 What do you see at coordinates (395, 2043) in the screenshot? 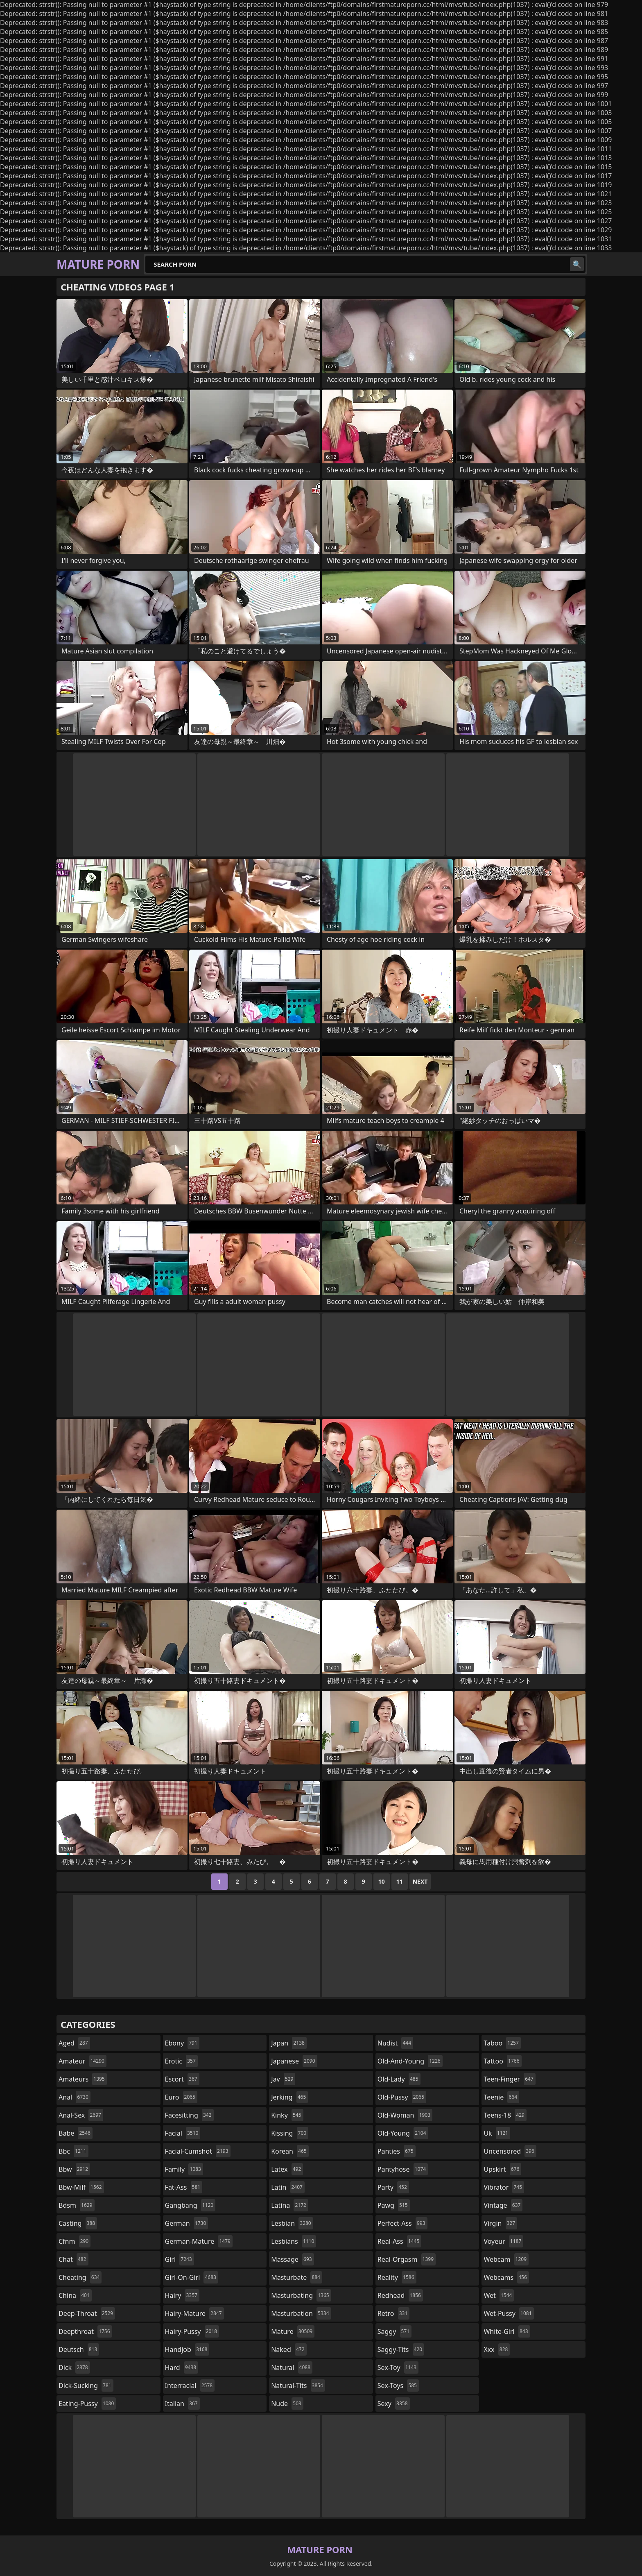
I see `nudist` at bounding box center [395, 2043].